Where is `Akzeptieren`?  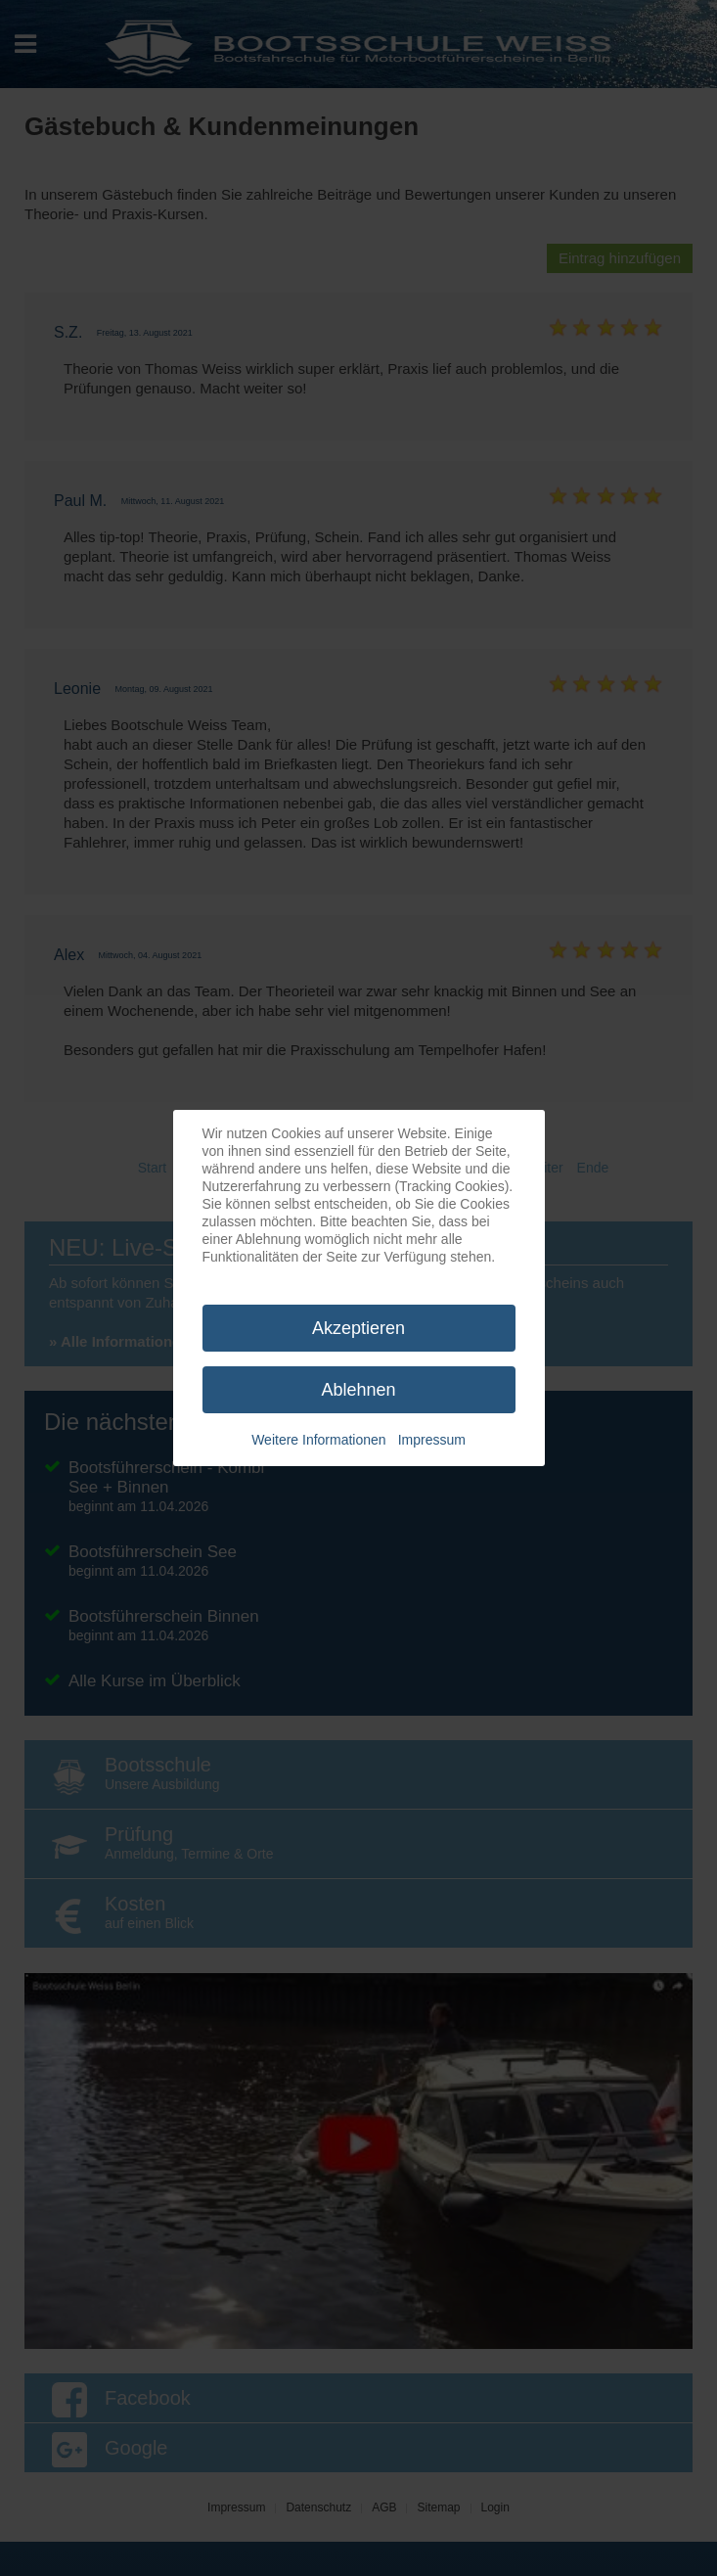 Akzeptieren is located at coordinates (358, 1328).